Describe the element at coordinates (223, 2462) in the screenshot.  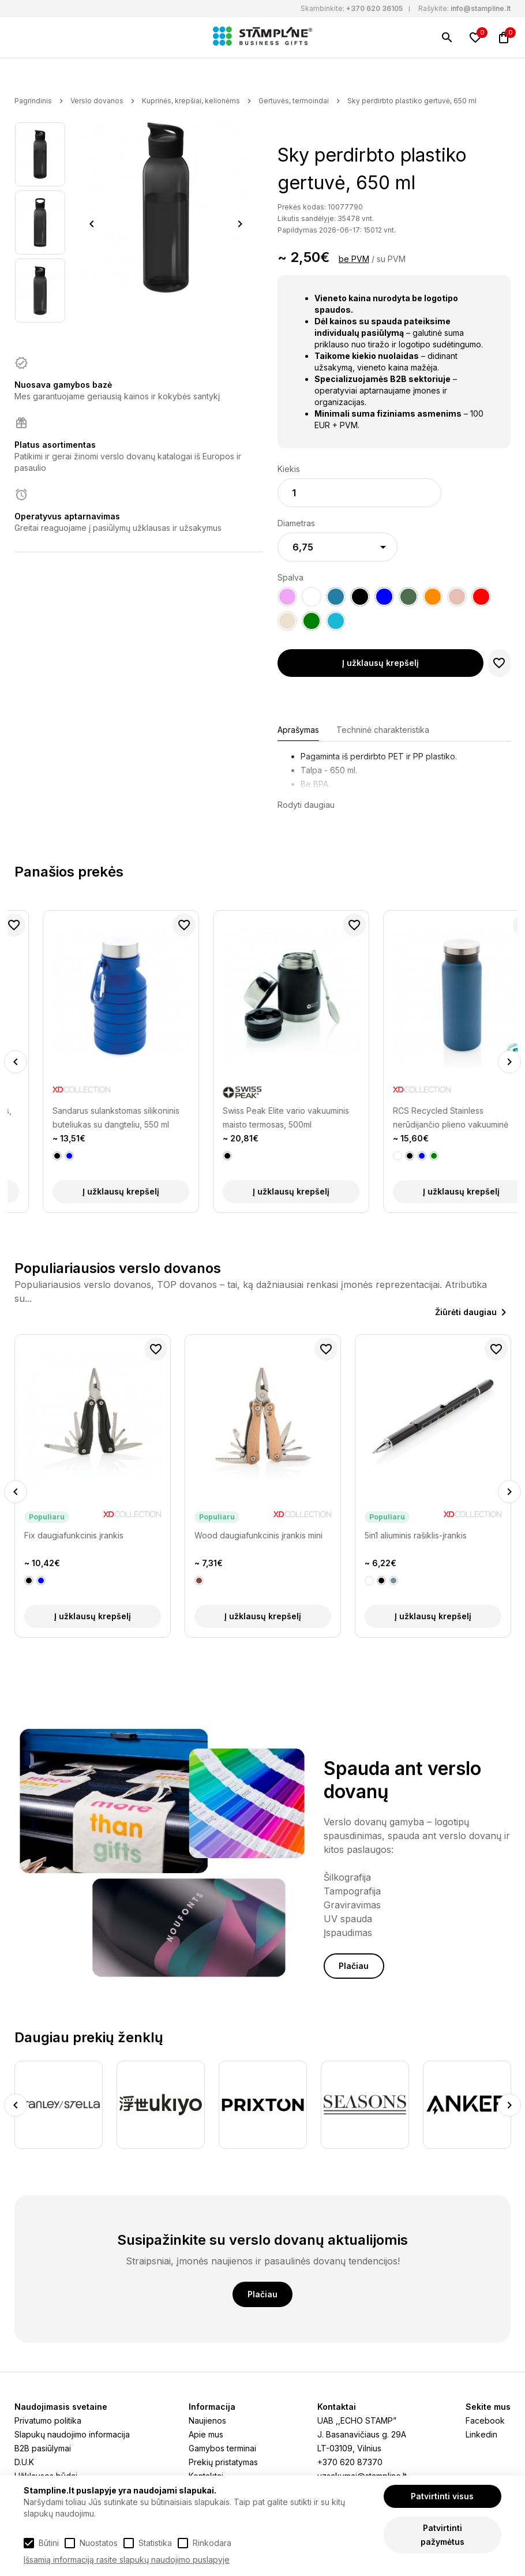
I see `Prekių pristatymas` at that location.